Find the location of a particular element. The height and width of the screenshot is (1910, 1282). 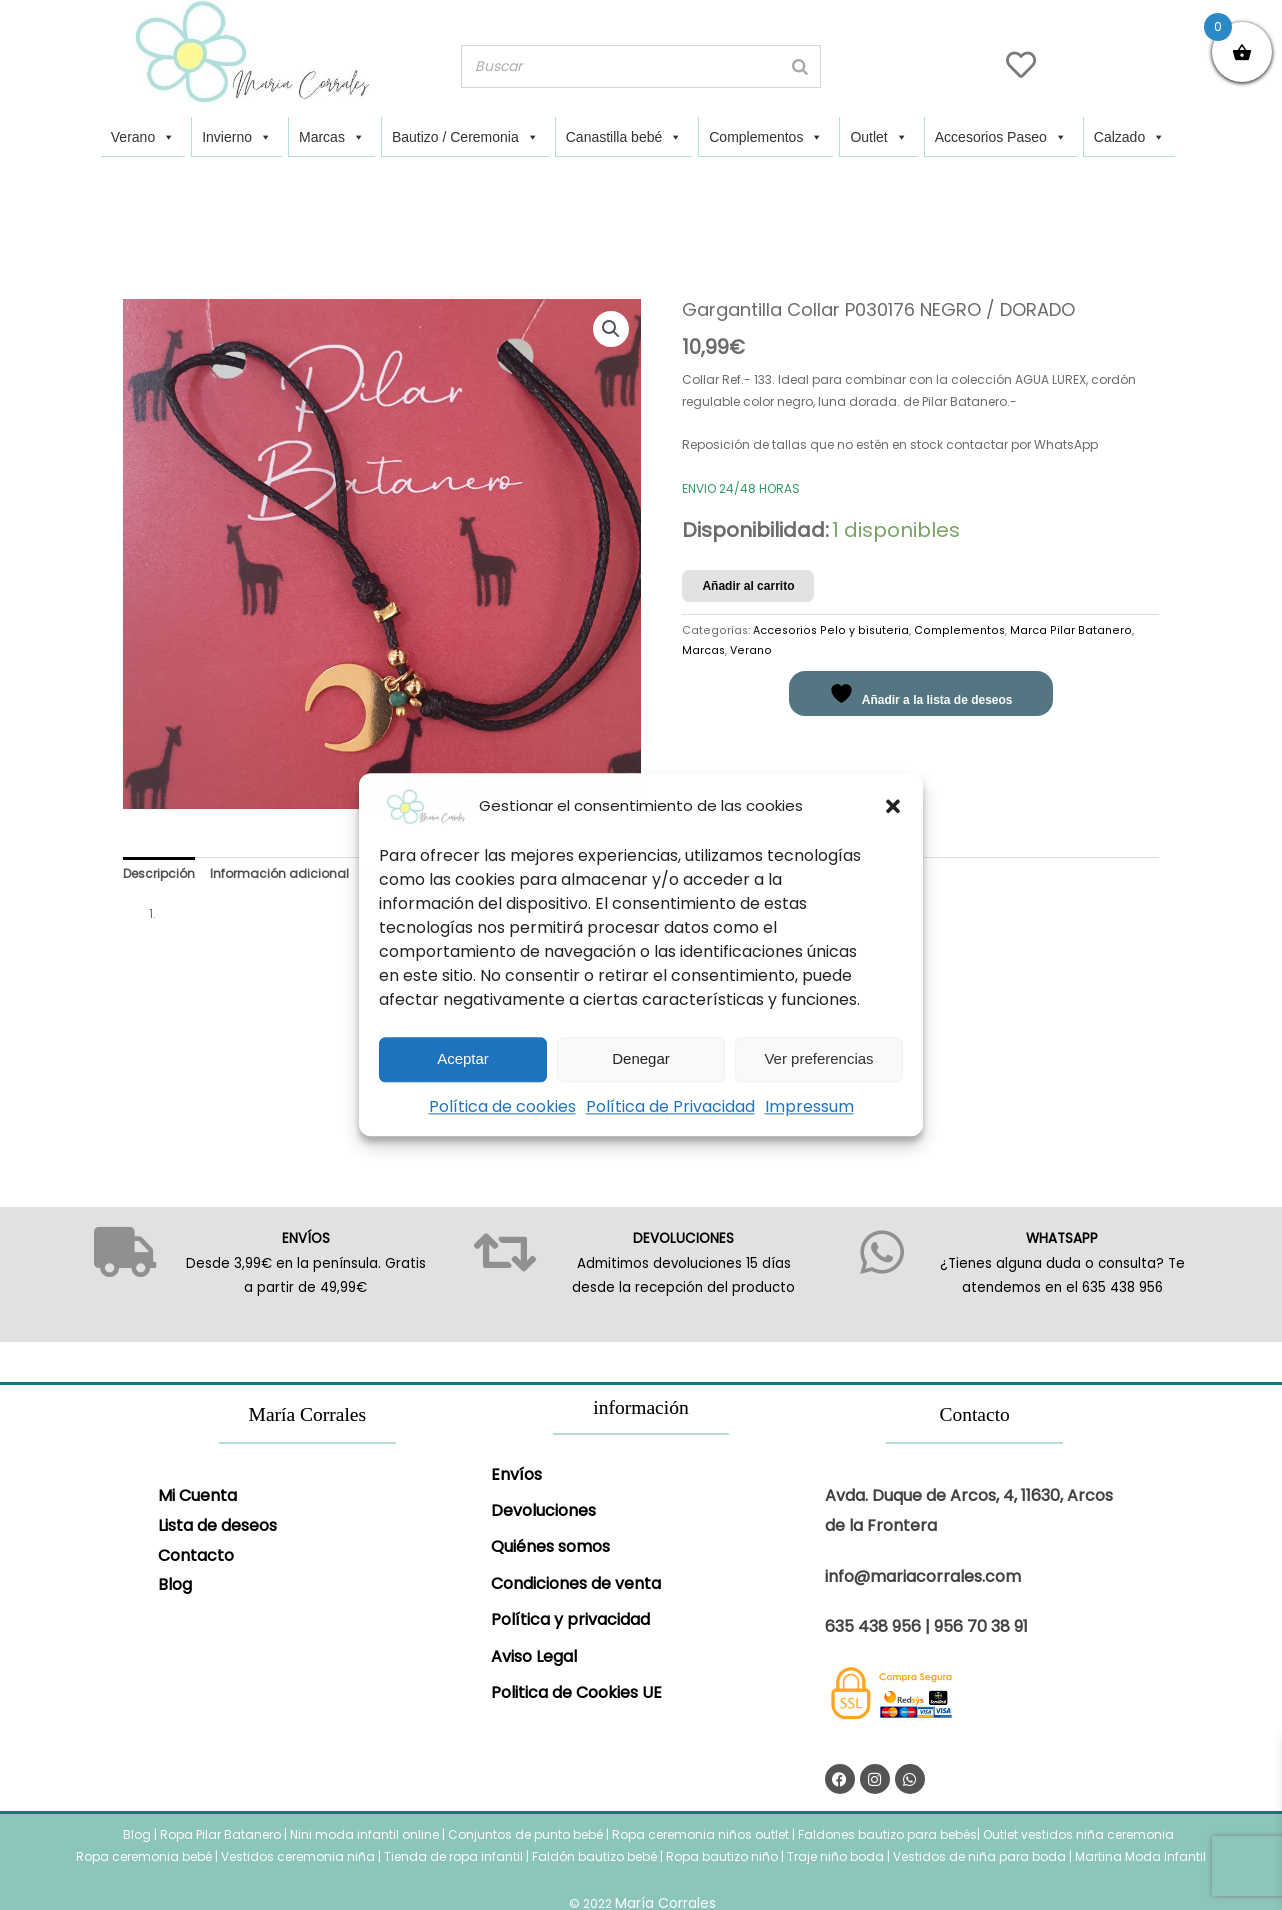

Traje niño boda is located at coordinates (835, 1856).